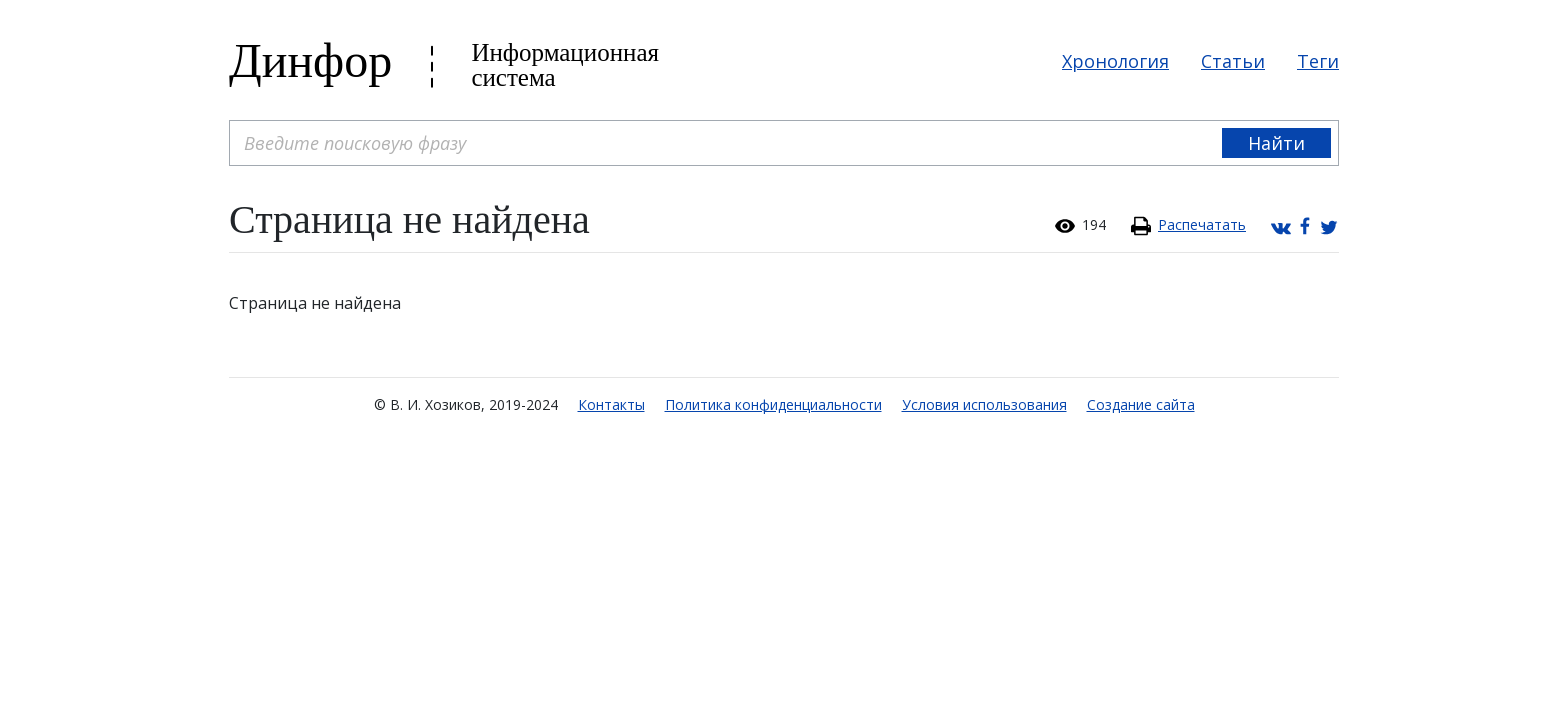 This screenshot has height=720, width=1568. I want to click on Динфор, so click(310, 60).